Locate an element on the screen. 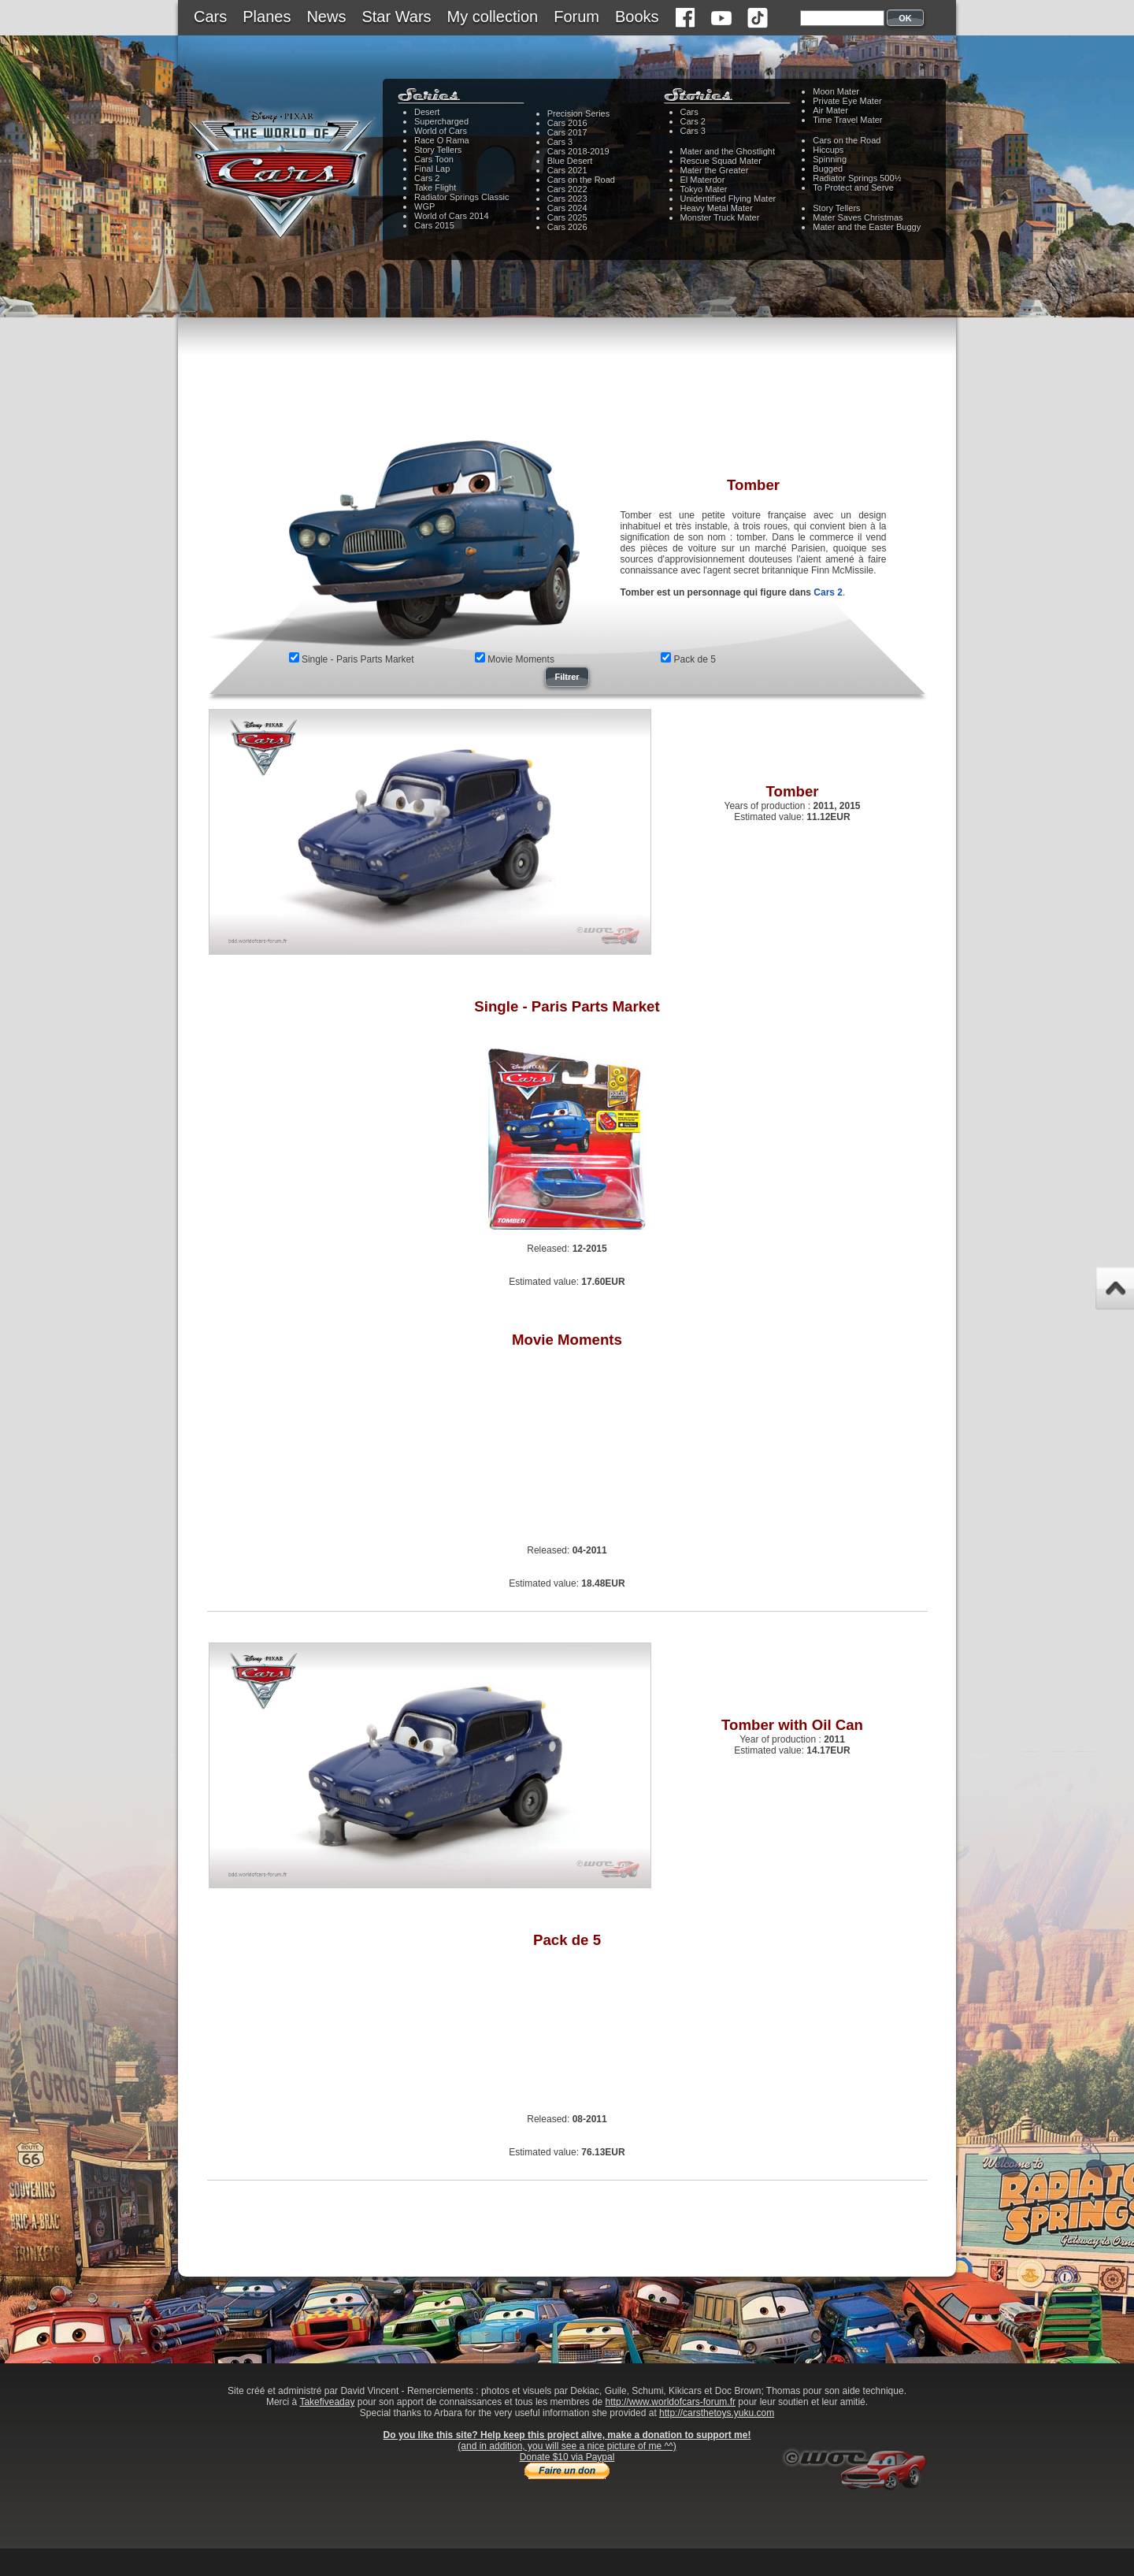  Final Lap is located at coordinates (432, 168).